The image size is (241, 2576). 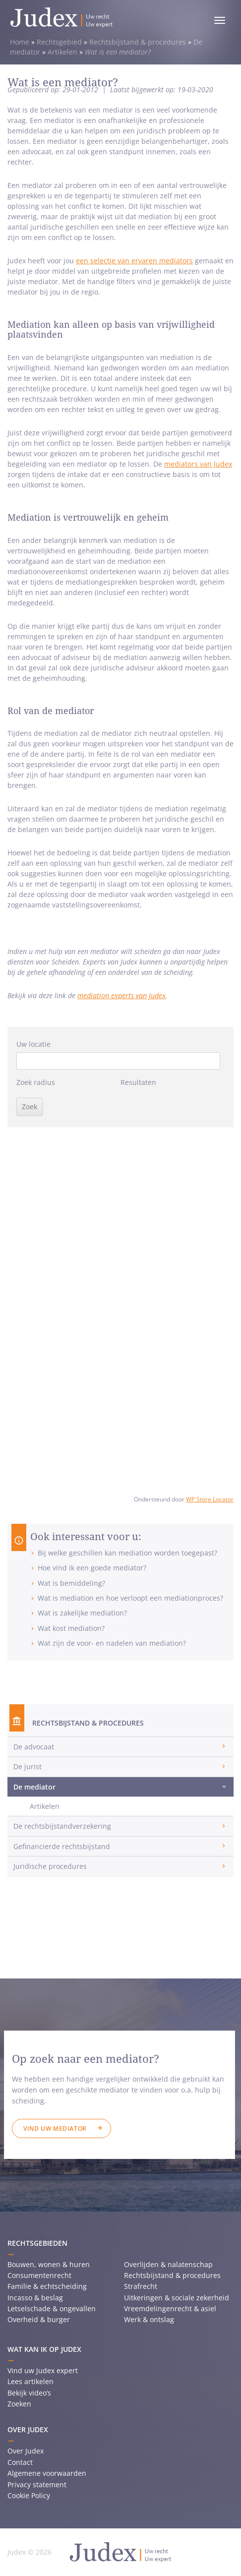 I want to click on De advocaat [button], so click(x=33, y=1746).